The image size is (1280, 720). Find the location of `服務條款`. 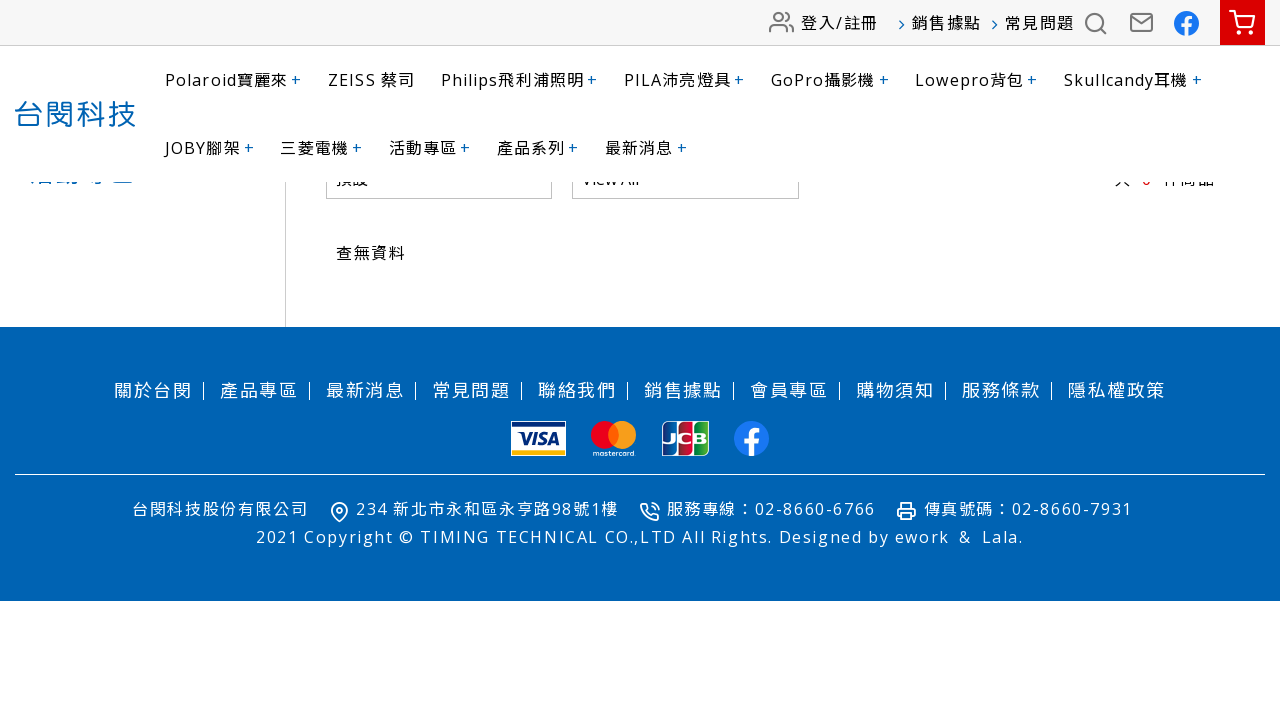

服務條款 is located at coordinates (1001, 498).